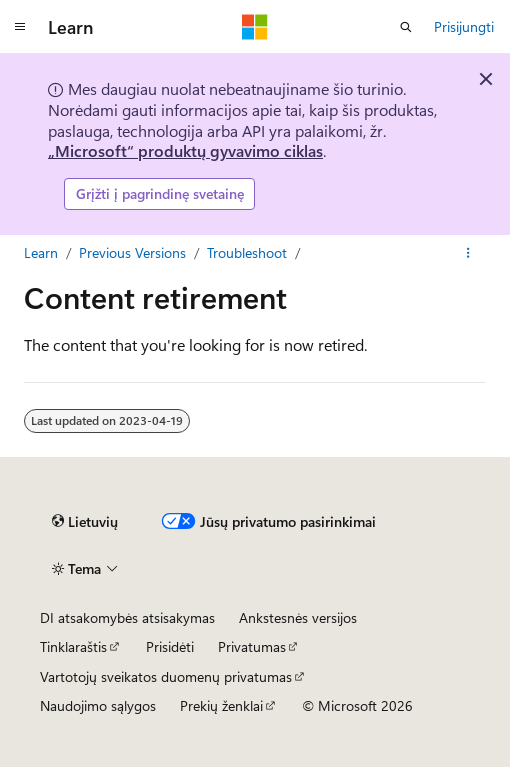  I want to click on [Daugiau veiksmų], so click(468, 253).